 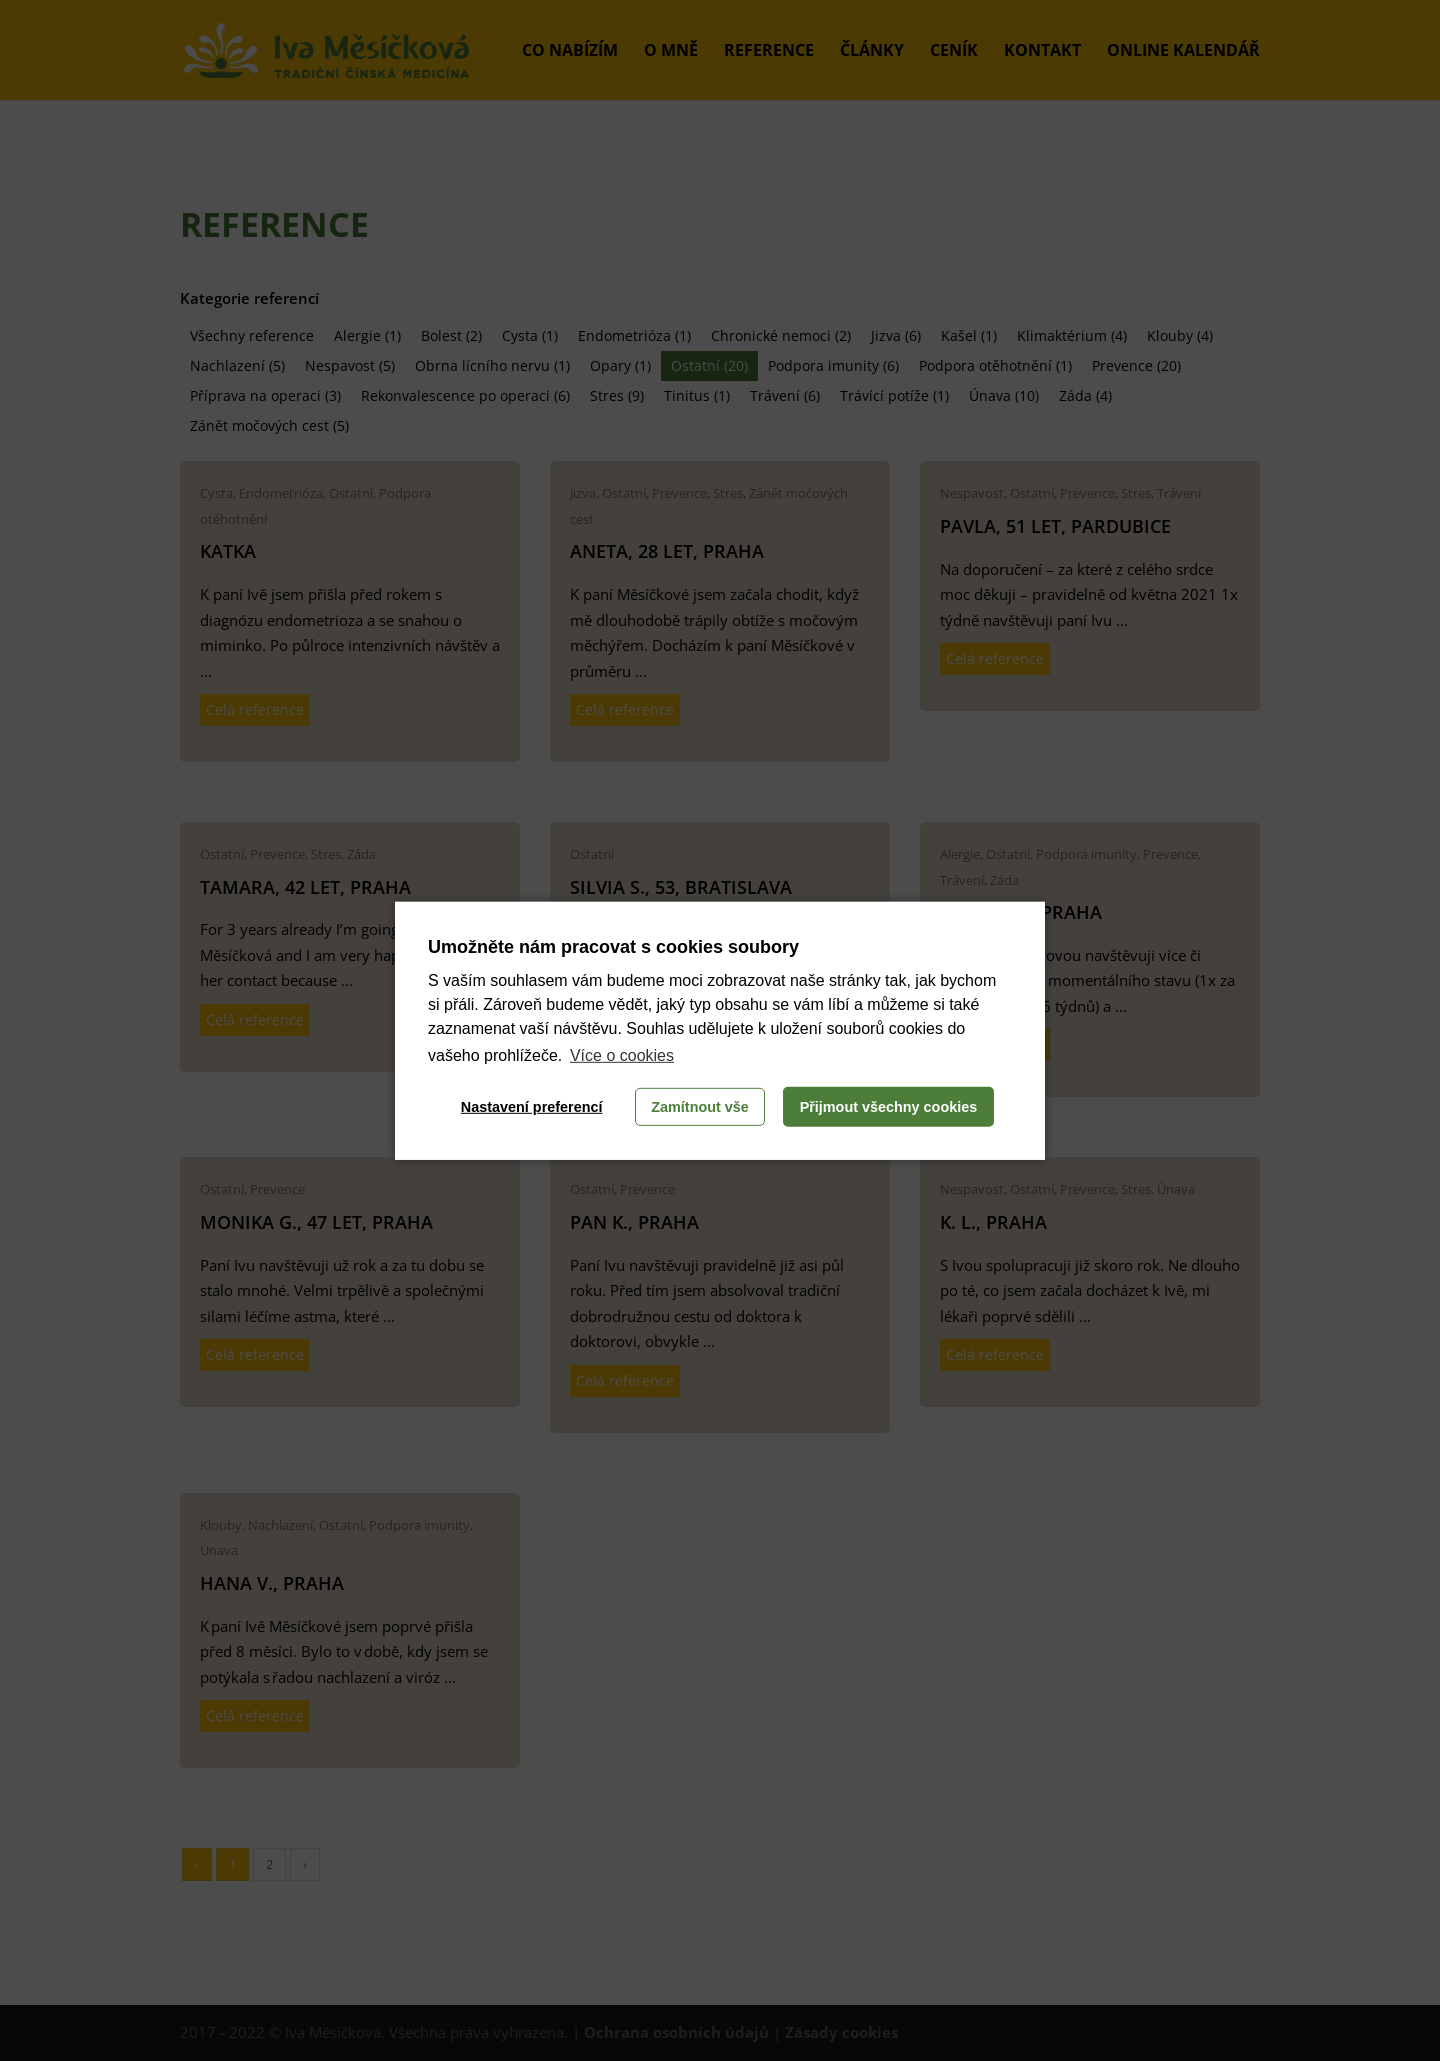 What do you see at coordinates (889, 1107) in the screenshot?
I see `Přijmout všechny cookies [button]` at bounding box center [889, 1107].